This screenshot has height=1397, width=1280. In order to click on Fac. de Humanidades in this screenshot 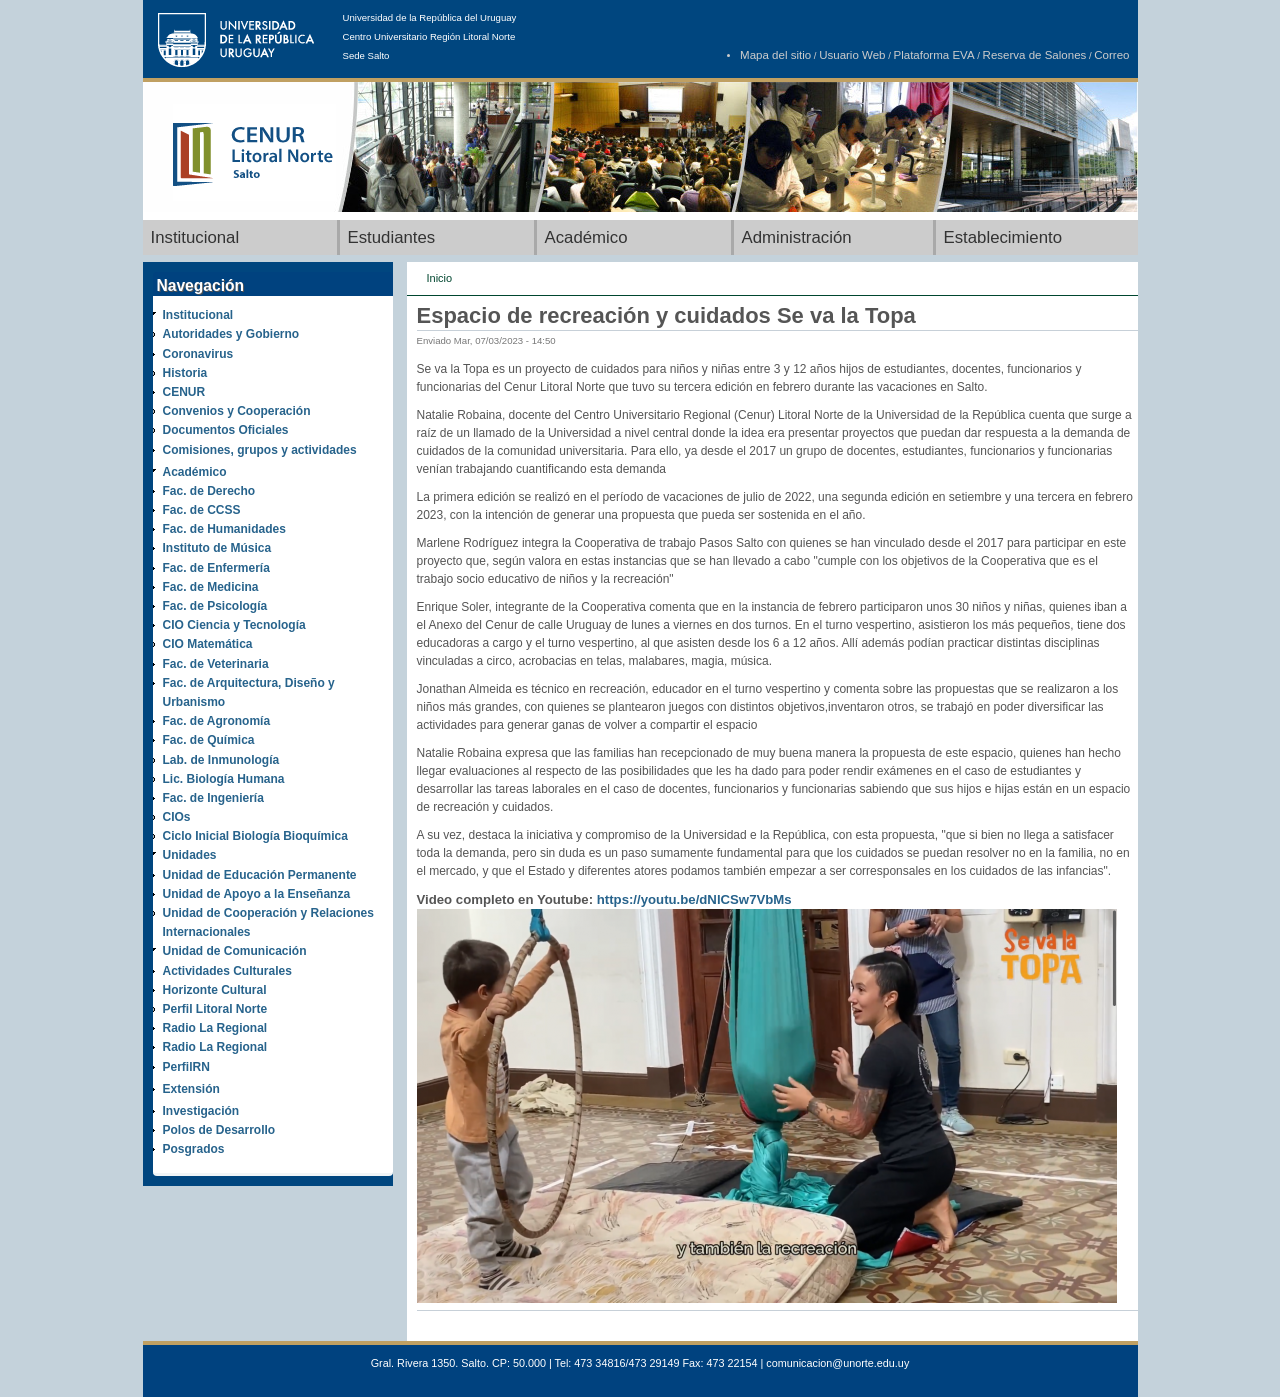, I will do `click(224, 529)`.